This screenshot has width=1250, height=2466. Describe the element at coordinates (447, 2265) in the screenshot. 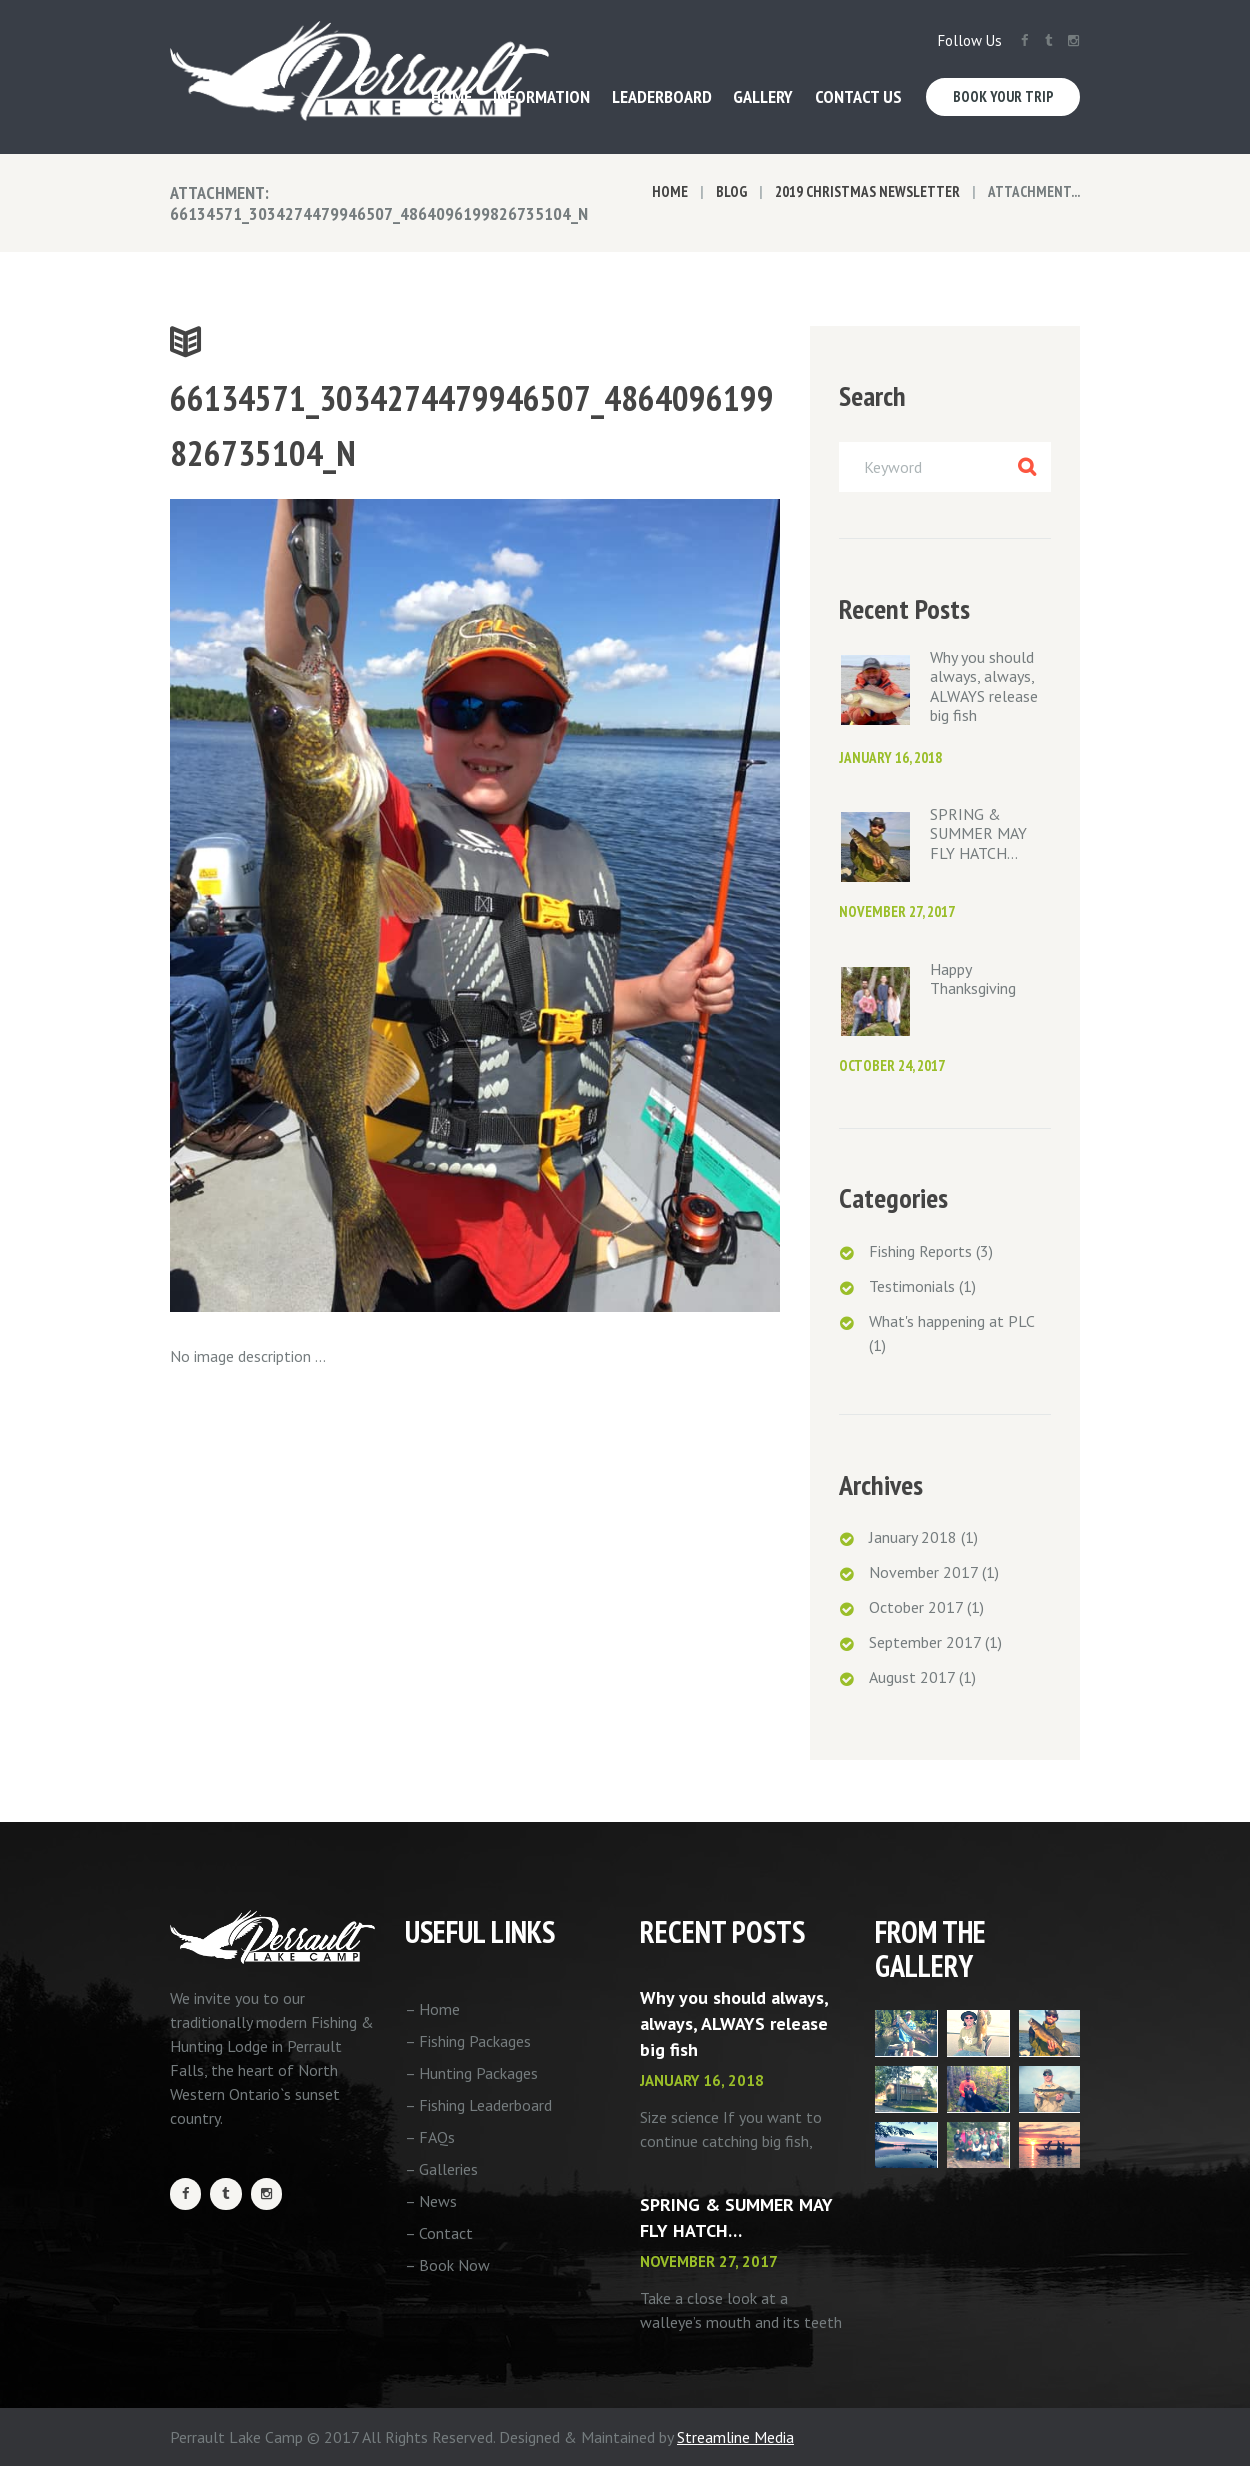

I see `– Book Now` at that location.